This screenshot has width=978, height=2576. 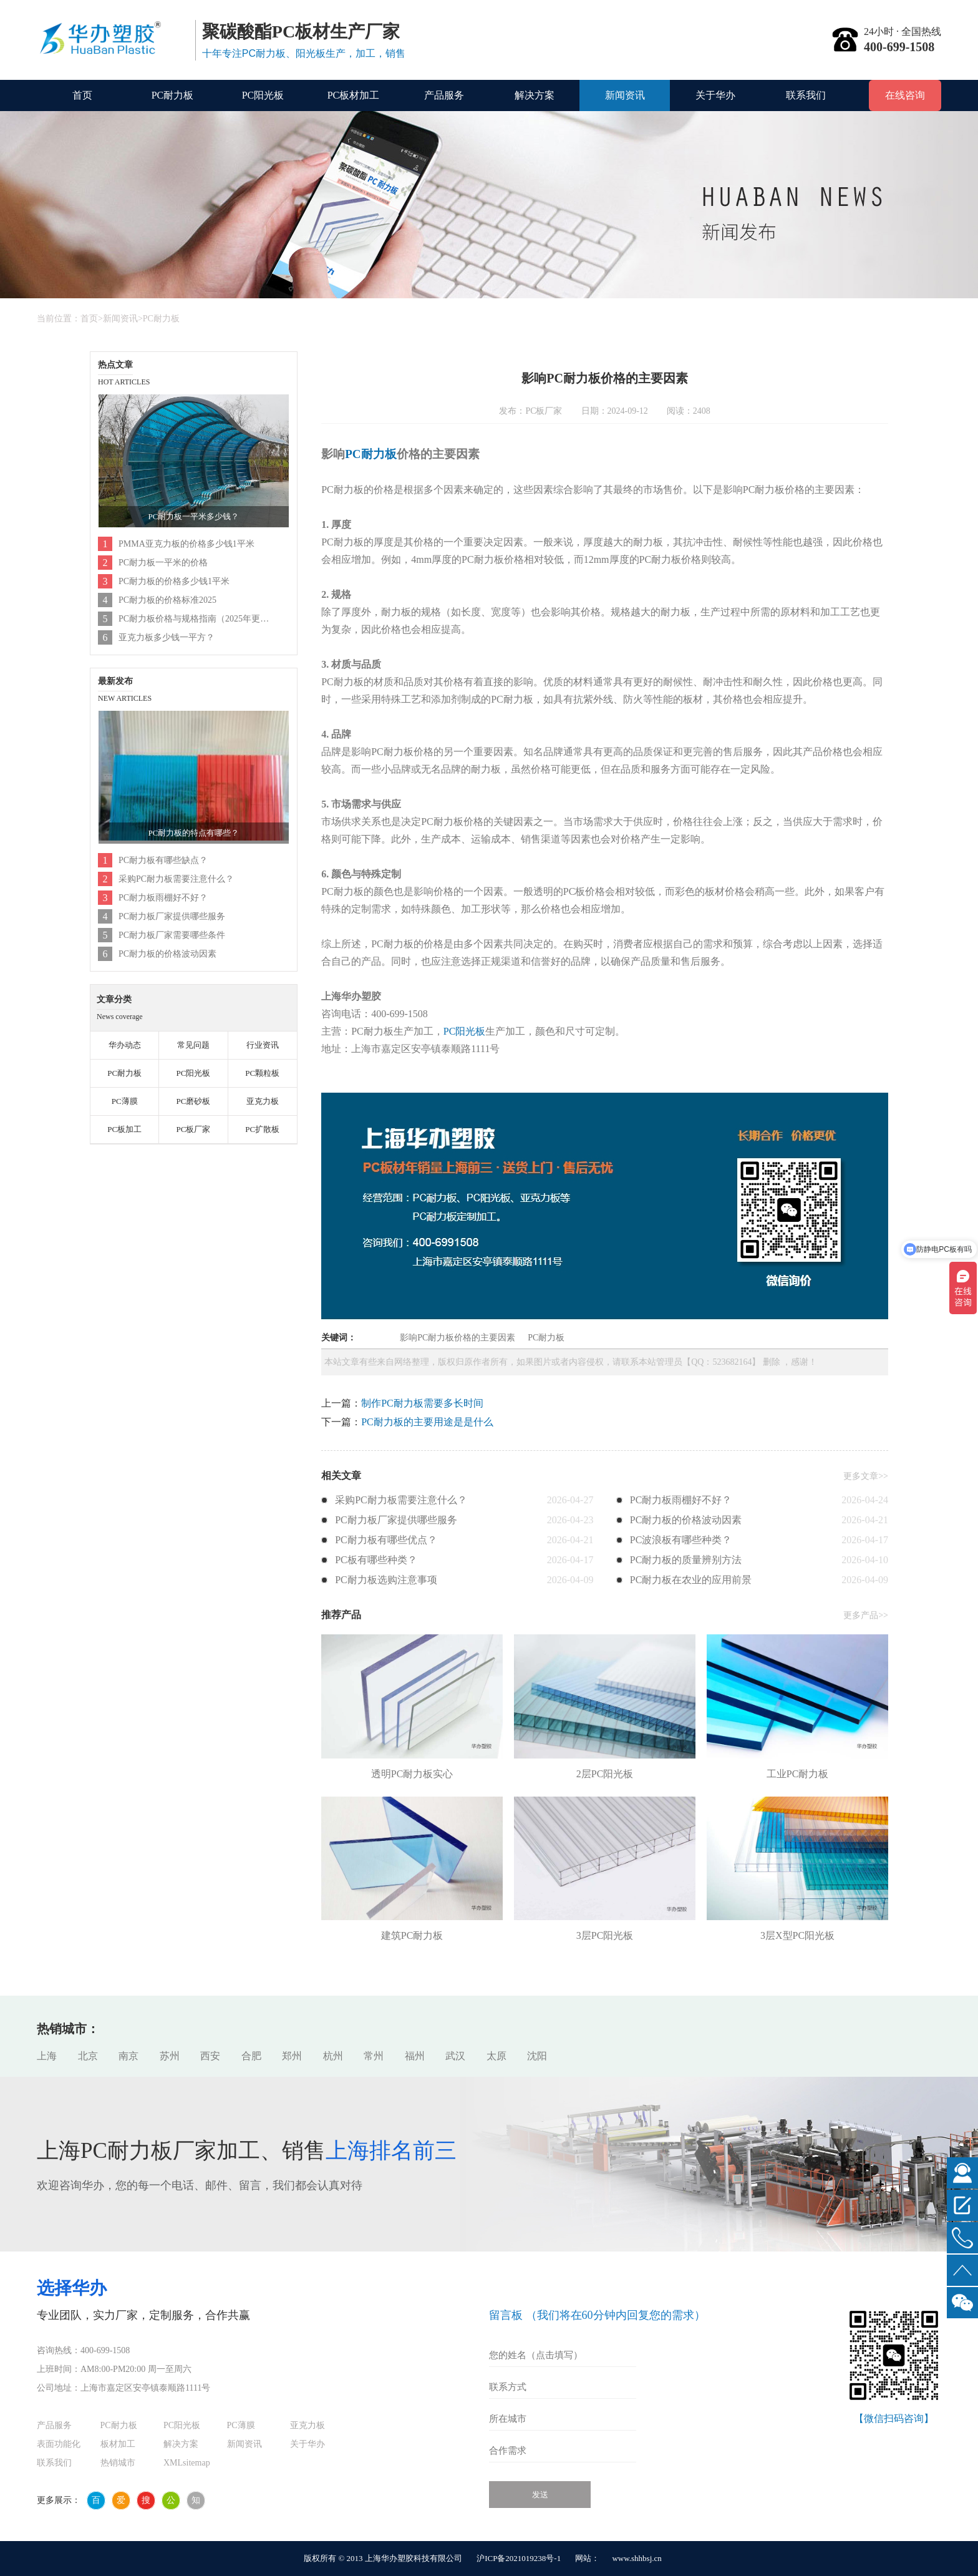 I want to click on 南京, so click(x=128, y=2056).